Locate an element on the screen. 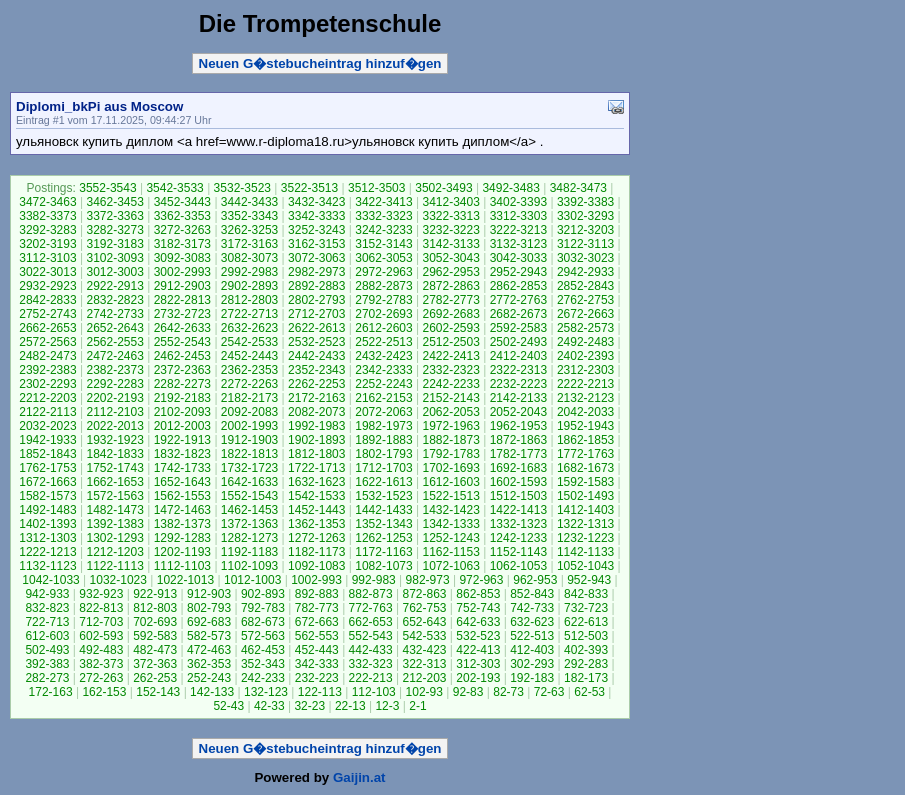 The width and height of the screenshot is (905, 795). 3142-3133 is located at coordinates (450, 244).